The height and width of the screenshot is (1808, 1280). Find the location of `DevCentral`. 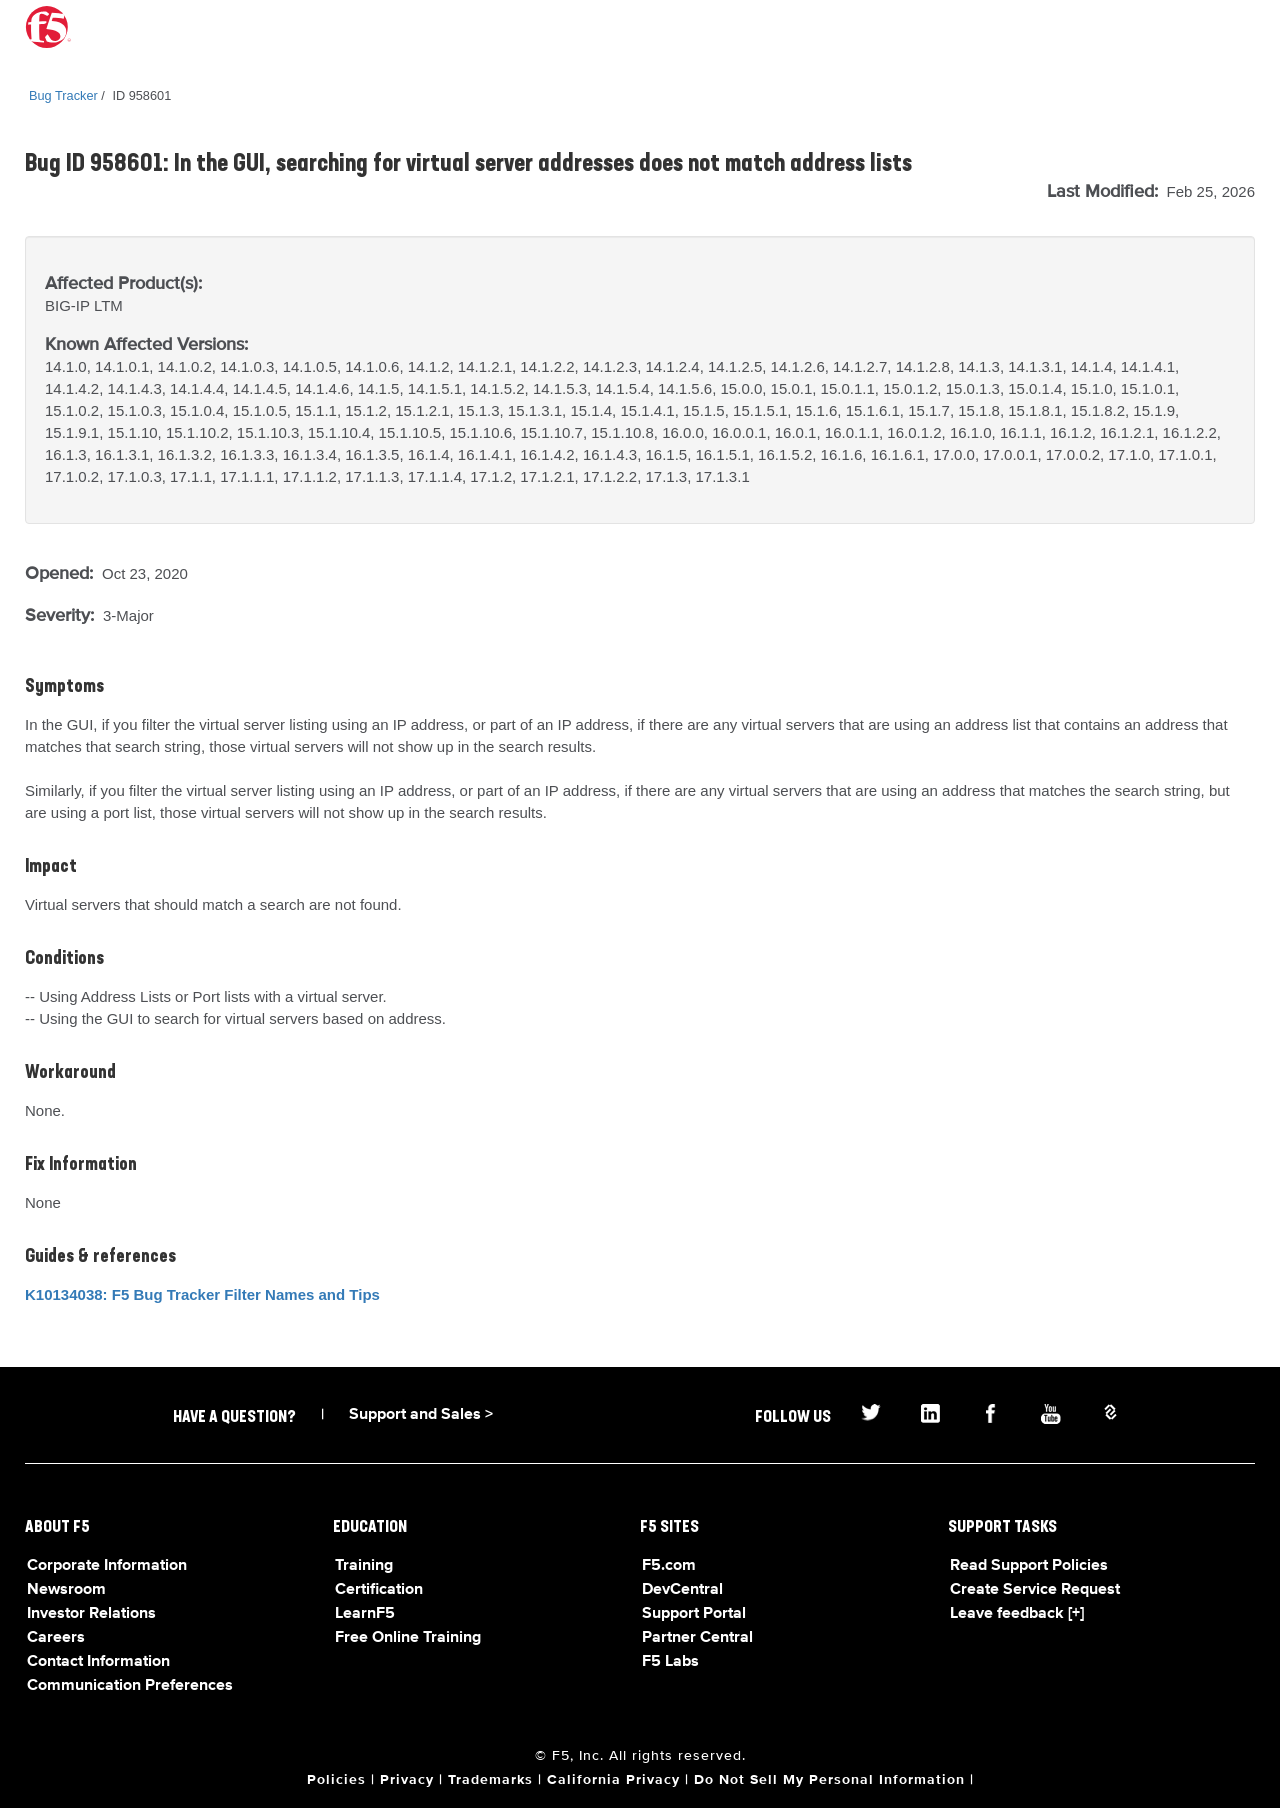

DevCentral is located at coordinates (682, 1590).